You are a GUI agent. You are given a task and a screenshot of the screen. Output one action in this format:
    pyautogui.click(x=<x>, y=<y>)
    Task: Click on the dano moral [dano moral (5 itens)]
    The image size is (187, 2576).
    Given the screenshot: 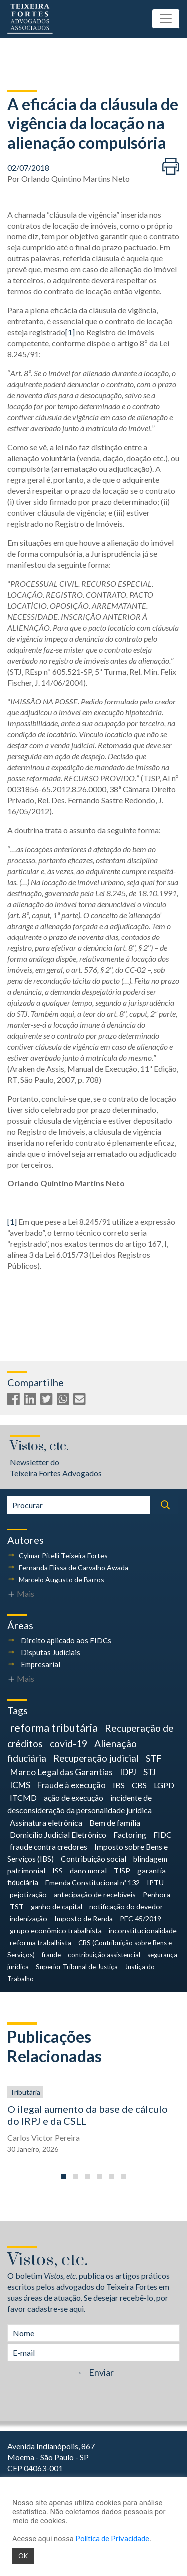 What is the action you would take?
    pyautogui.click(x=88, y=1870)
    